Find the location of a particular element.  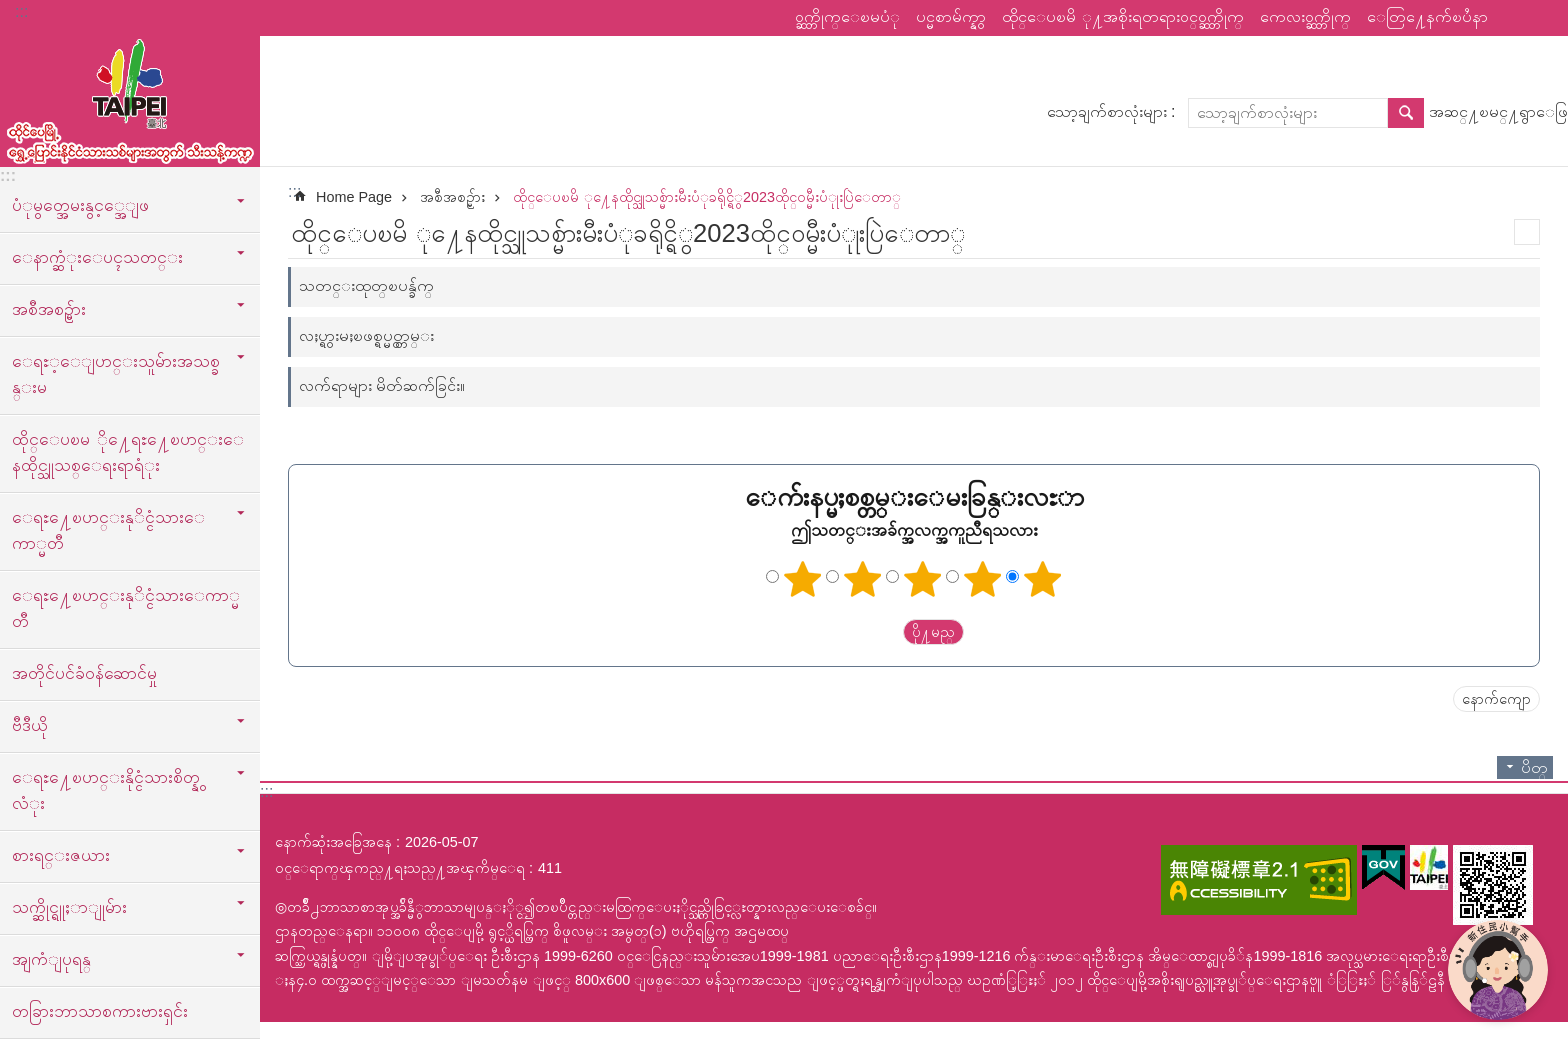

ကြယ် ၂ ပွင့် is located at coordinates (863, 579).